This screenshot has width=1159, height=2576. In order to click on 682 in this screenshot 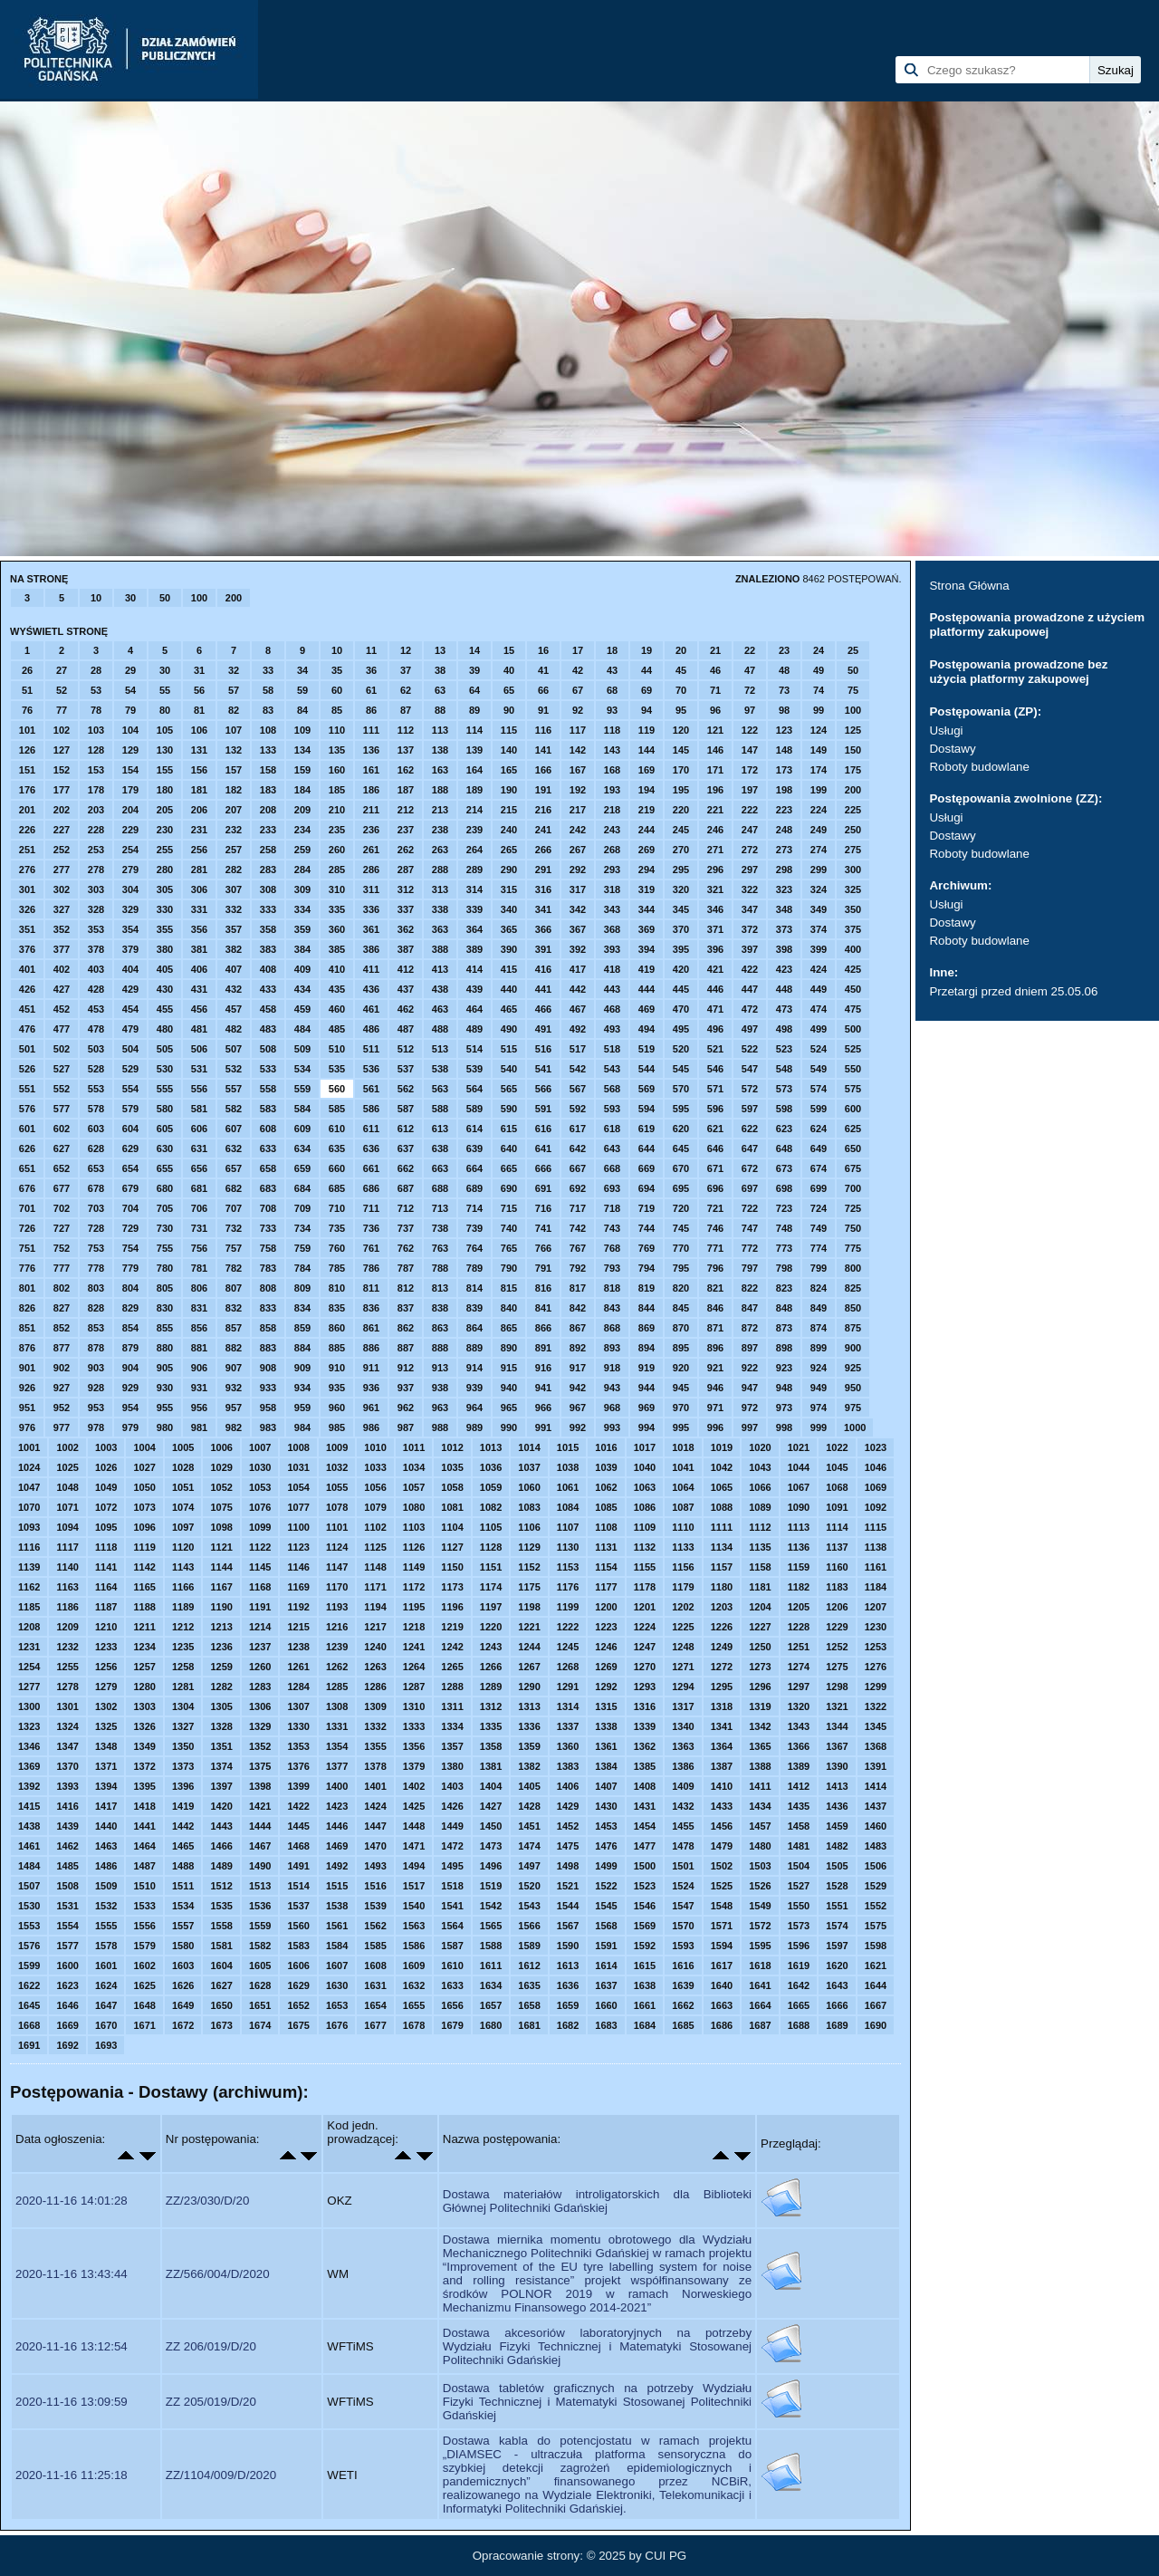, I will do `click(233, 1188)`.